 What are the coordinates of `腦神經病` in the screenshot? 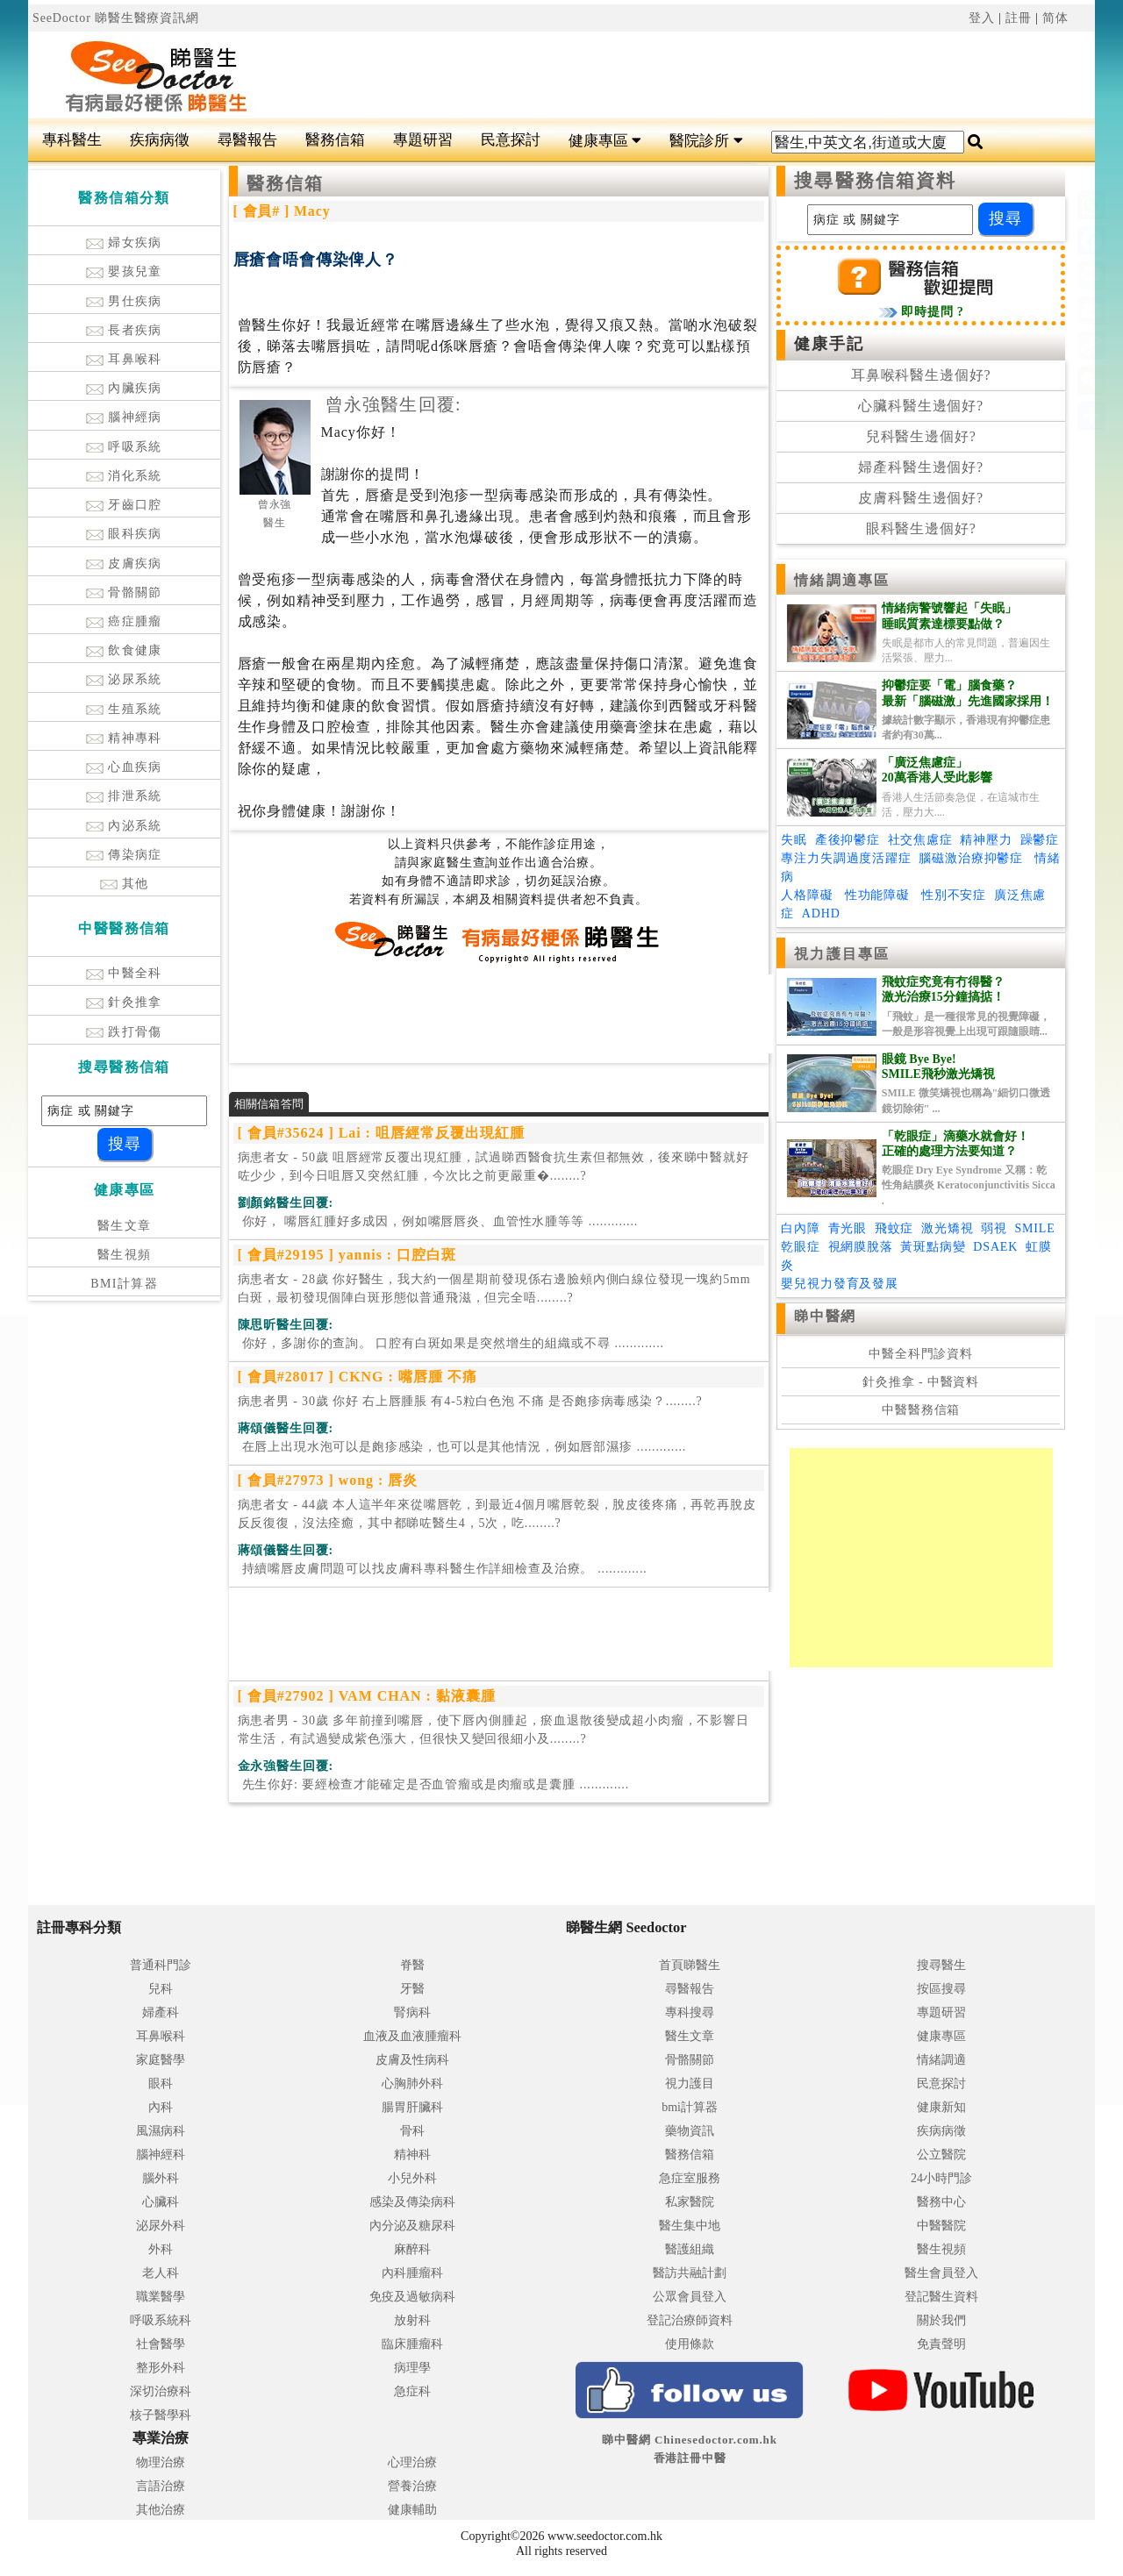 It's located at (124, 417).